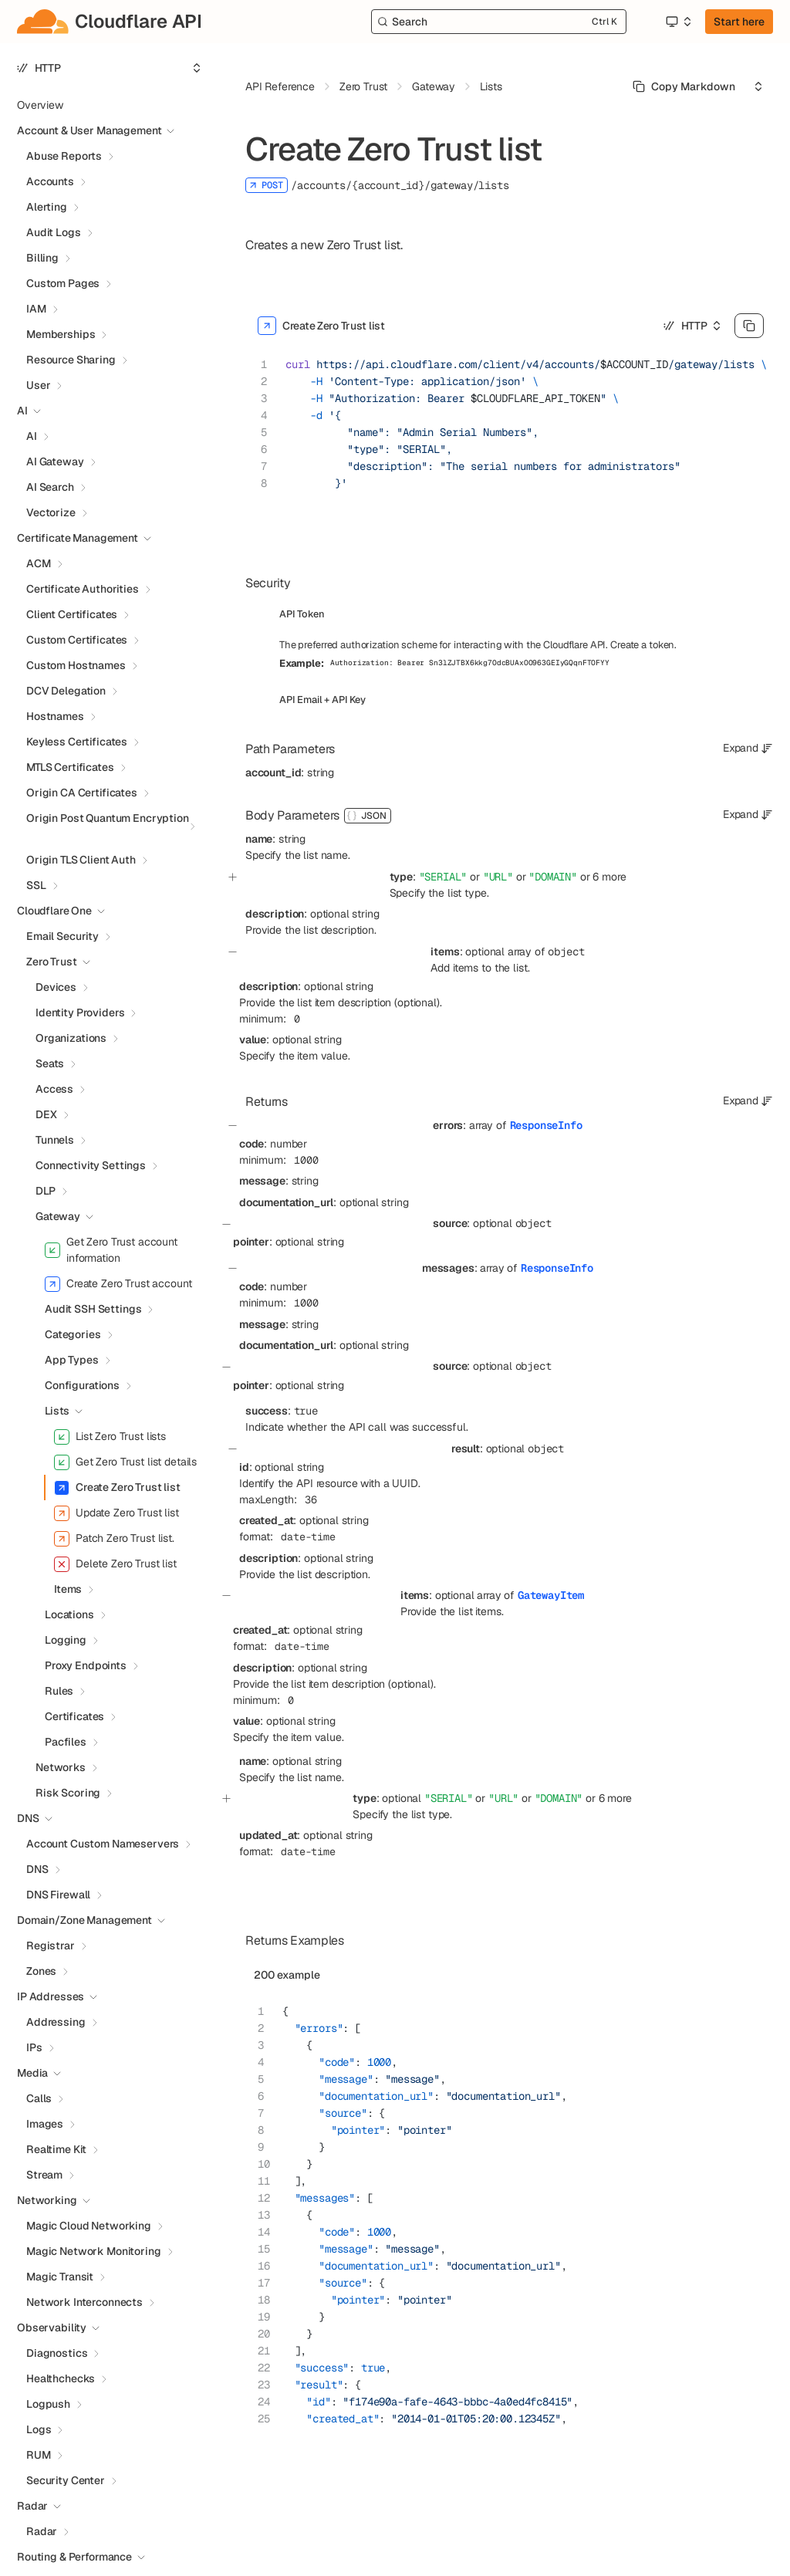 This screenshot has height=2576, width=790. Describe the element at coordinates (55, 716) in the screenshot. I see `Hostnames` at that location.